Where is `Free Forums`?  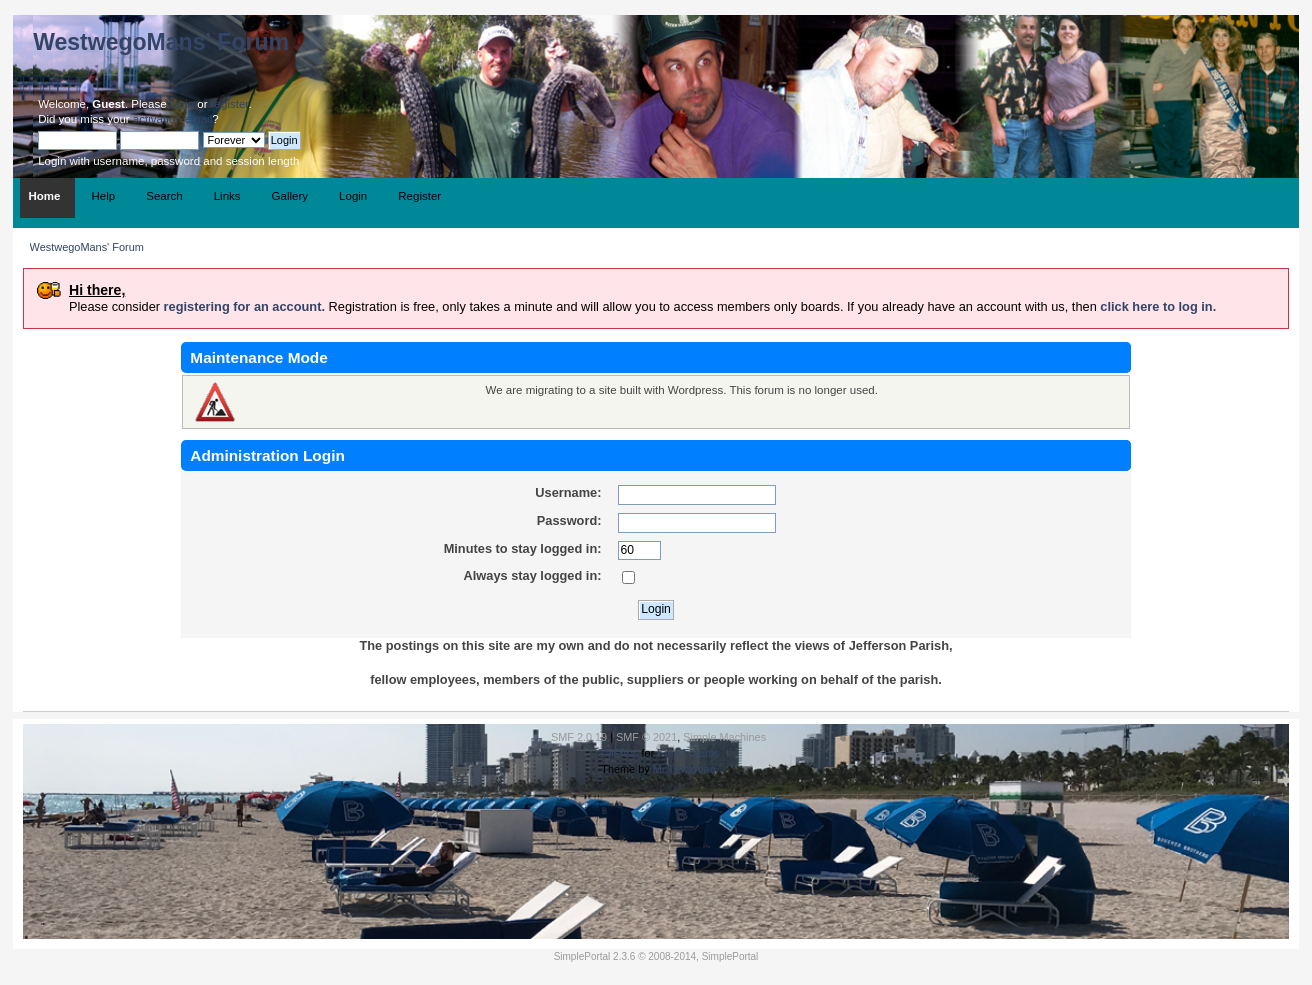 Free Forums is located at coordinates (688, 753).